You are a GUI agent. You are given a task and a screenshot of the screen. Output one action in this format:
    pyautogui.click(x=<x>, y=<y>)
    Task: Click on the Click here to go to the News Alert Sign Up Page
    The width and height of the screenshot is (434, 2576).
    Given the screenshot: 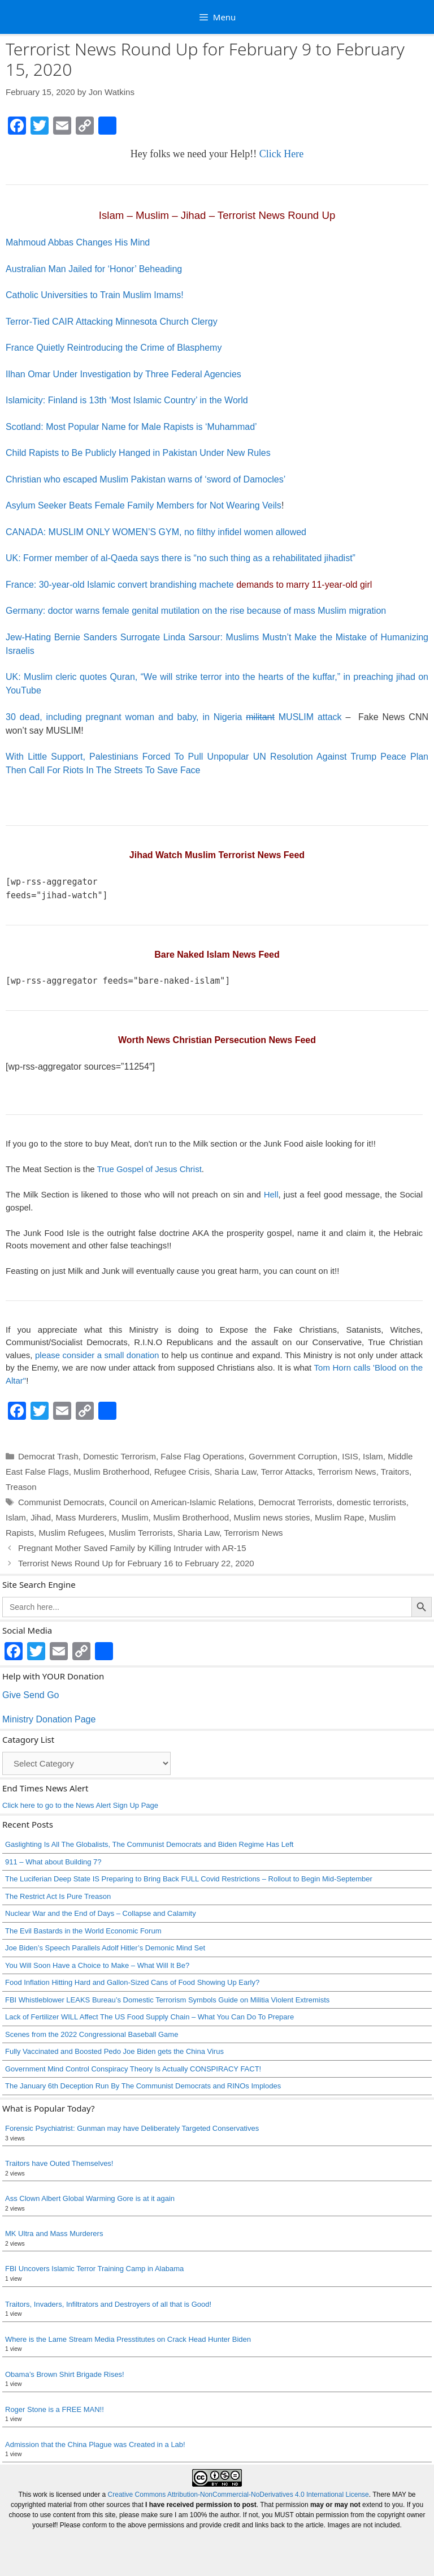 What is the action you would take?
    pyautogui.click(x=80, y=1805)
    